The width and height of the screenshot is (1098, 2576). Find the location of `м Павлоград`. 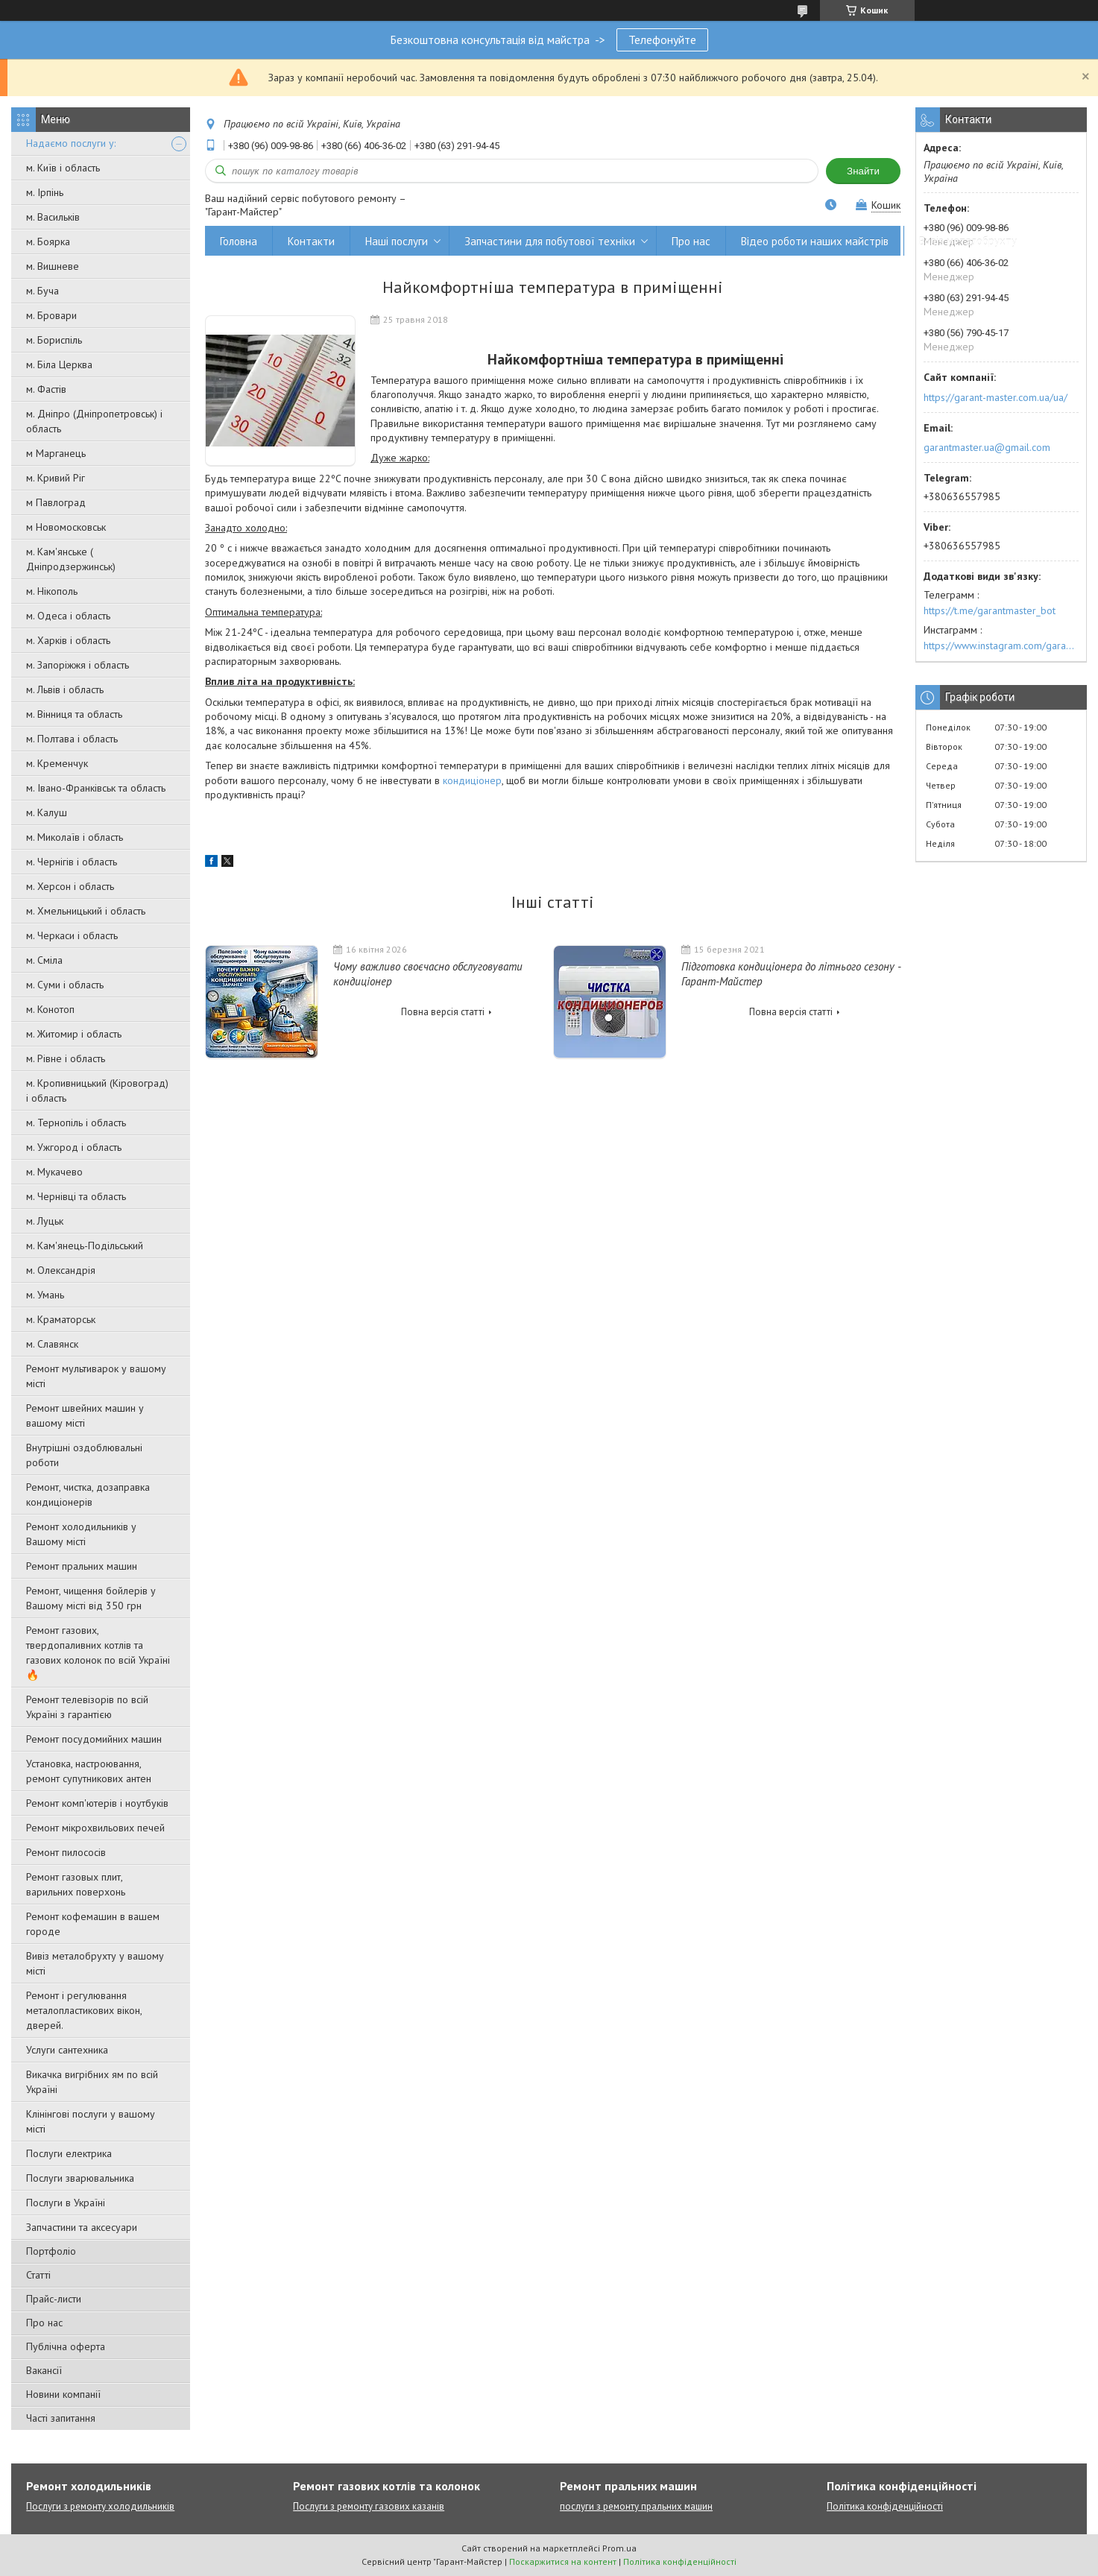

м Павлоград is located at coordinates (56, 502).